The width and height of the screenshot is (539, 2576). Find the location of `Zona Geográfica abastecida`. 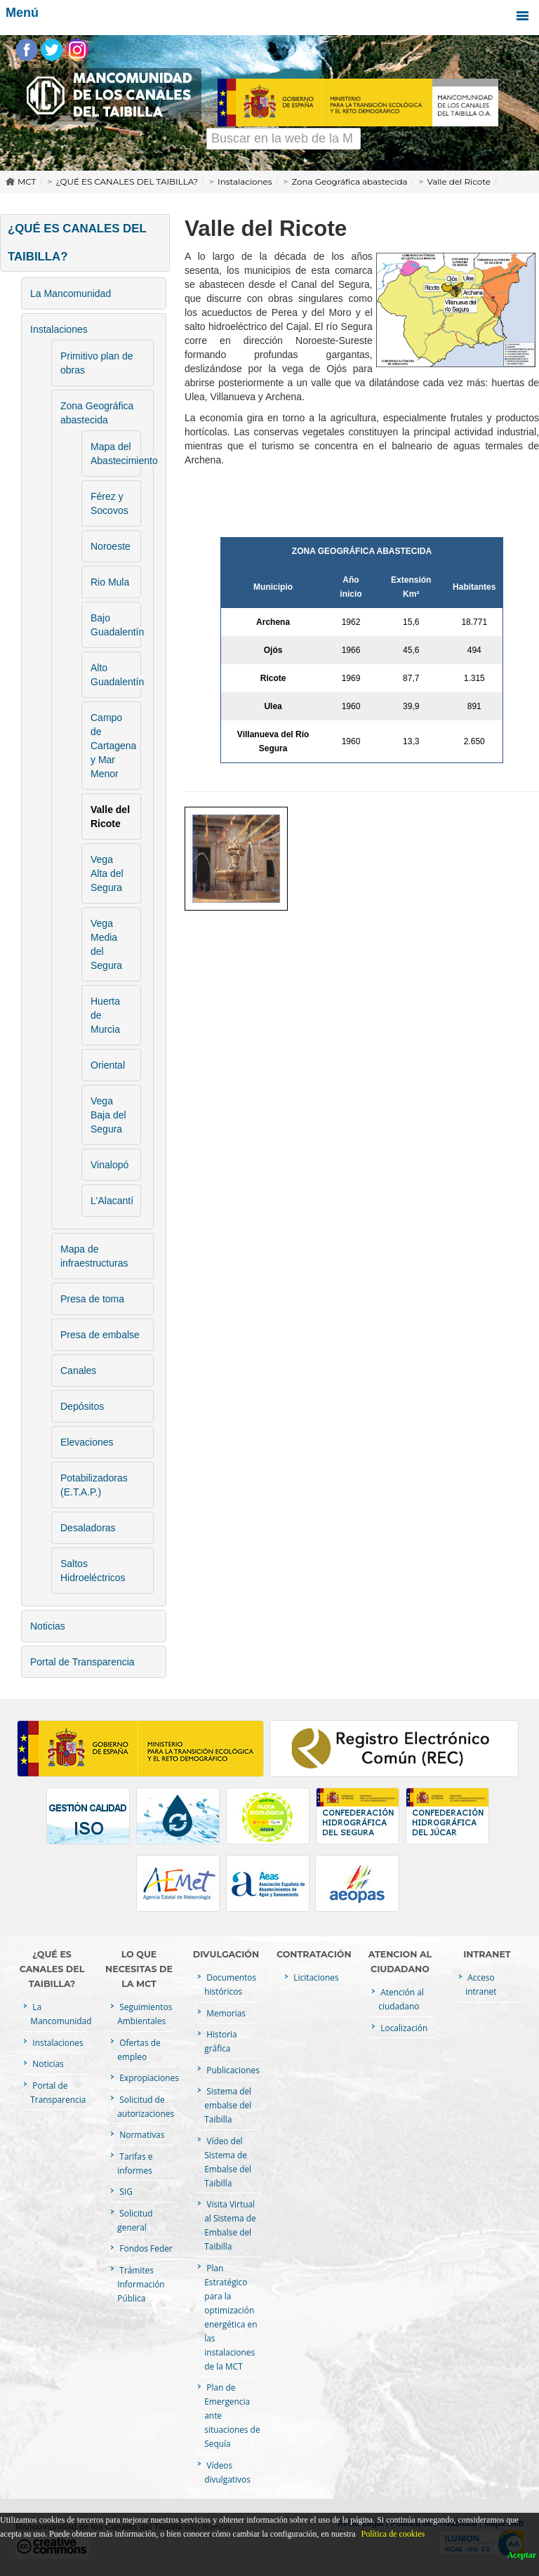

Zona Geográfica abastecida is located at coordinates (350, 181).